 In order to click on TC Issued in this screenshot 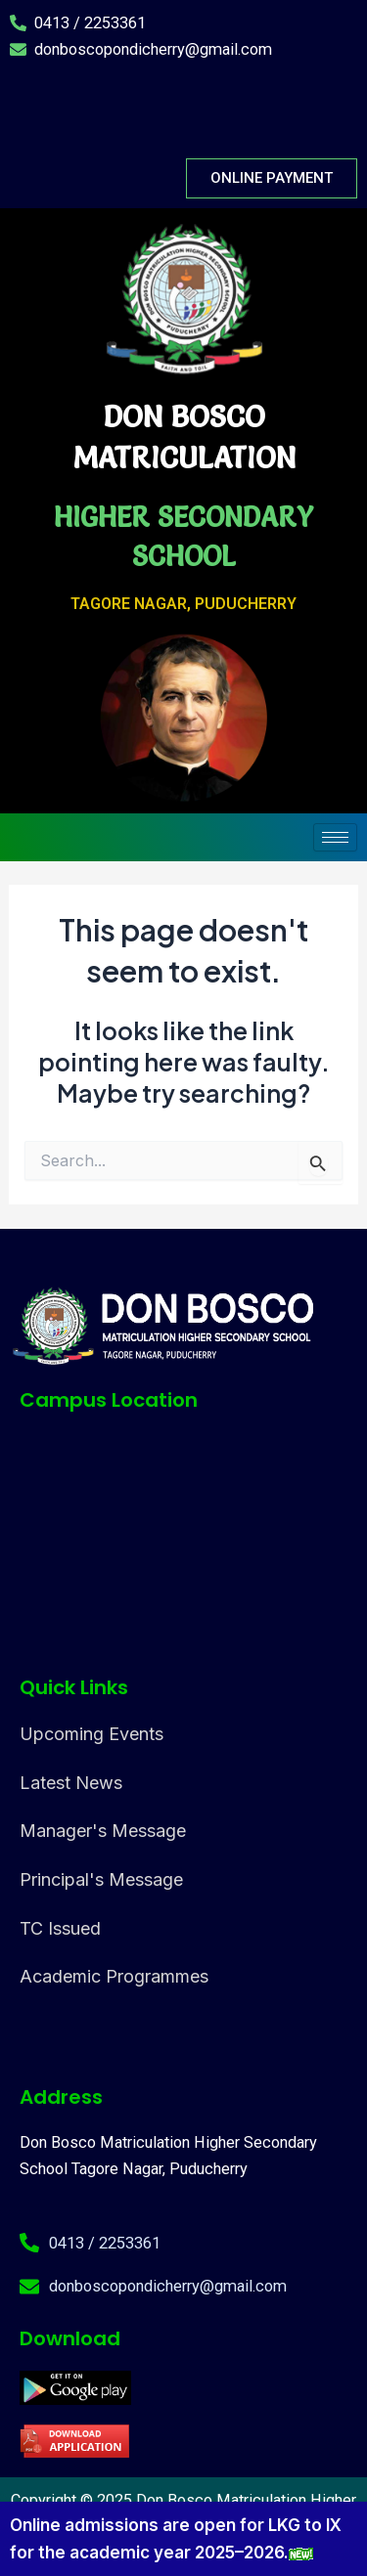, I will do `click(60, 1928)`.